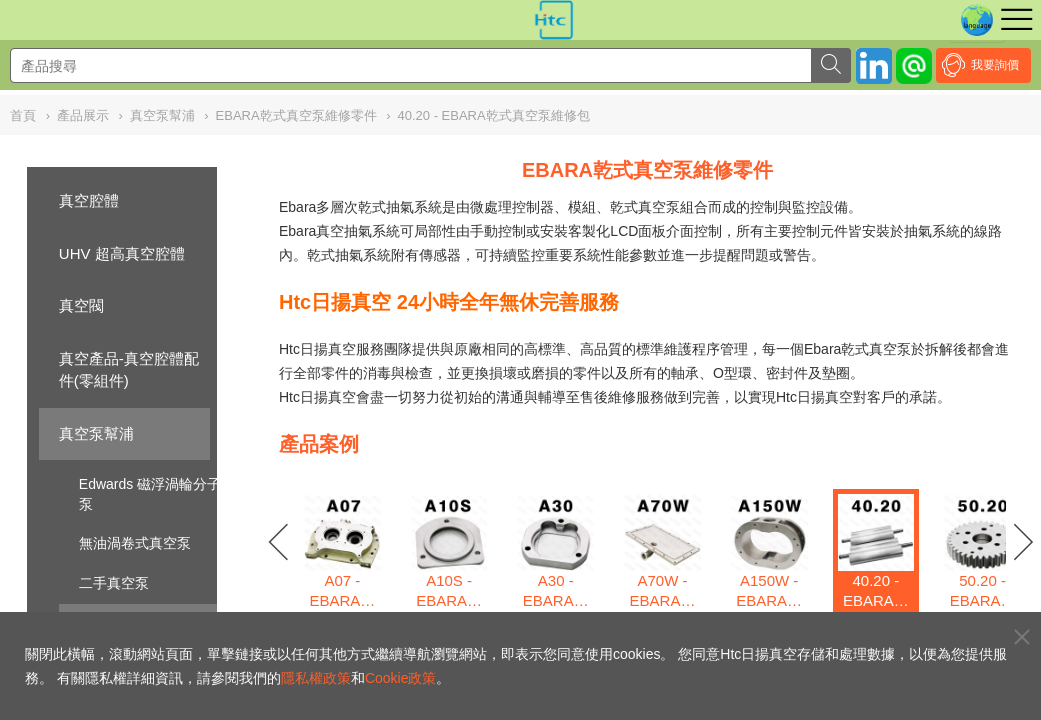 This screenshot has height=720, width=1041. What do you see at coordinates (129, 370) in the screenshot?
I see `真空產品-真空腔體配件(零組件)` at bounding box center [129, 370].